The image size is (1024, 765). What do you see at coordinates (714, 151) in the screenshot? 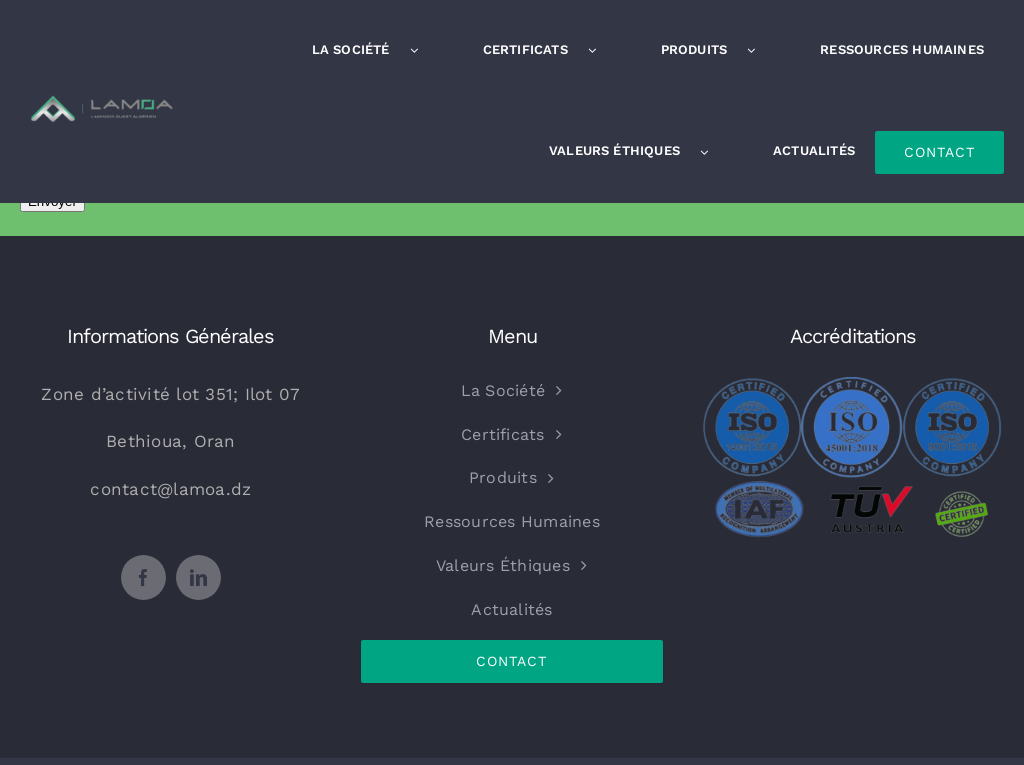
I see `[Open submenu of Valeurs Éthiques]` at bounding box center [714, 151].